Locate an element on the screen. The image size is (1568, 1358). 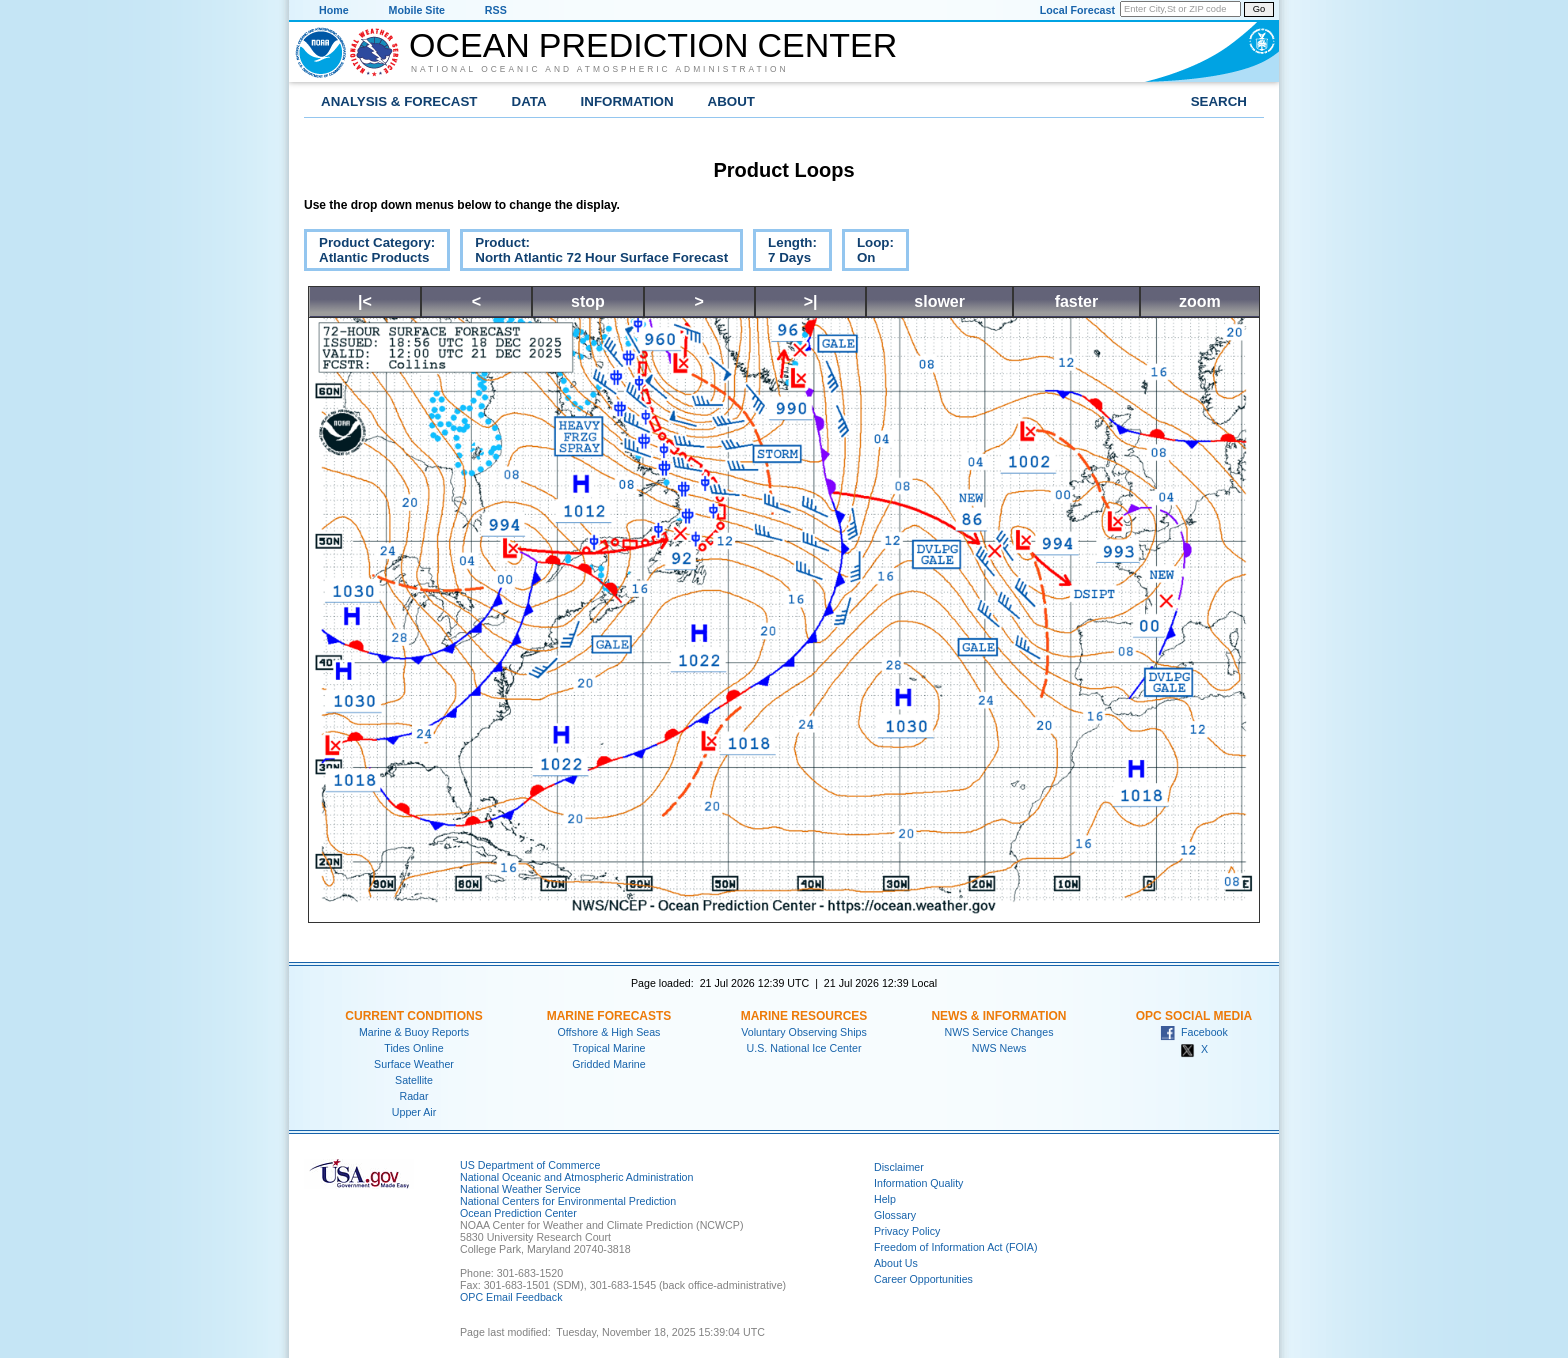
Ocean Prediction Center is located at coordinates (653, 45).